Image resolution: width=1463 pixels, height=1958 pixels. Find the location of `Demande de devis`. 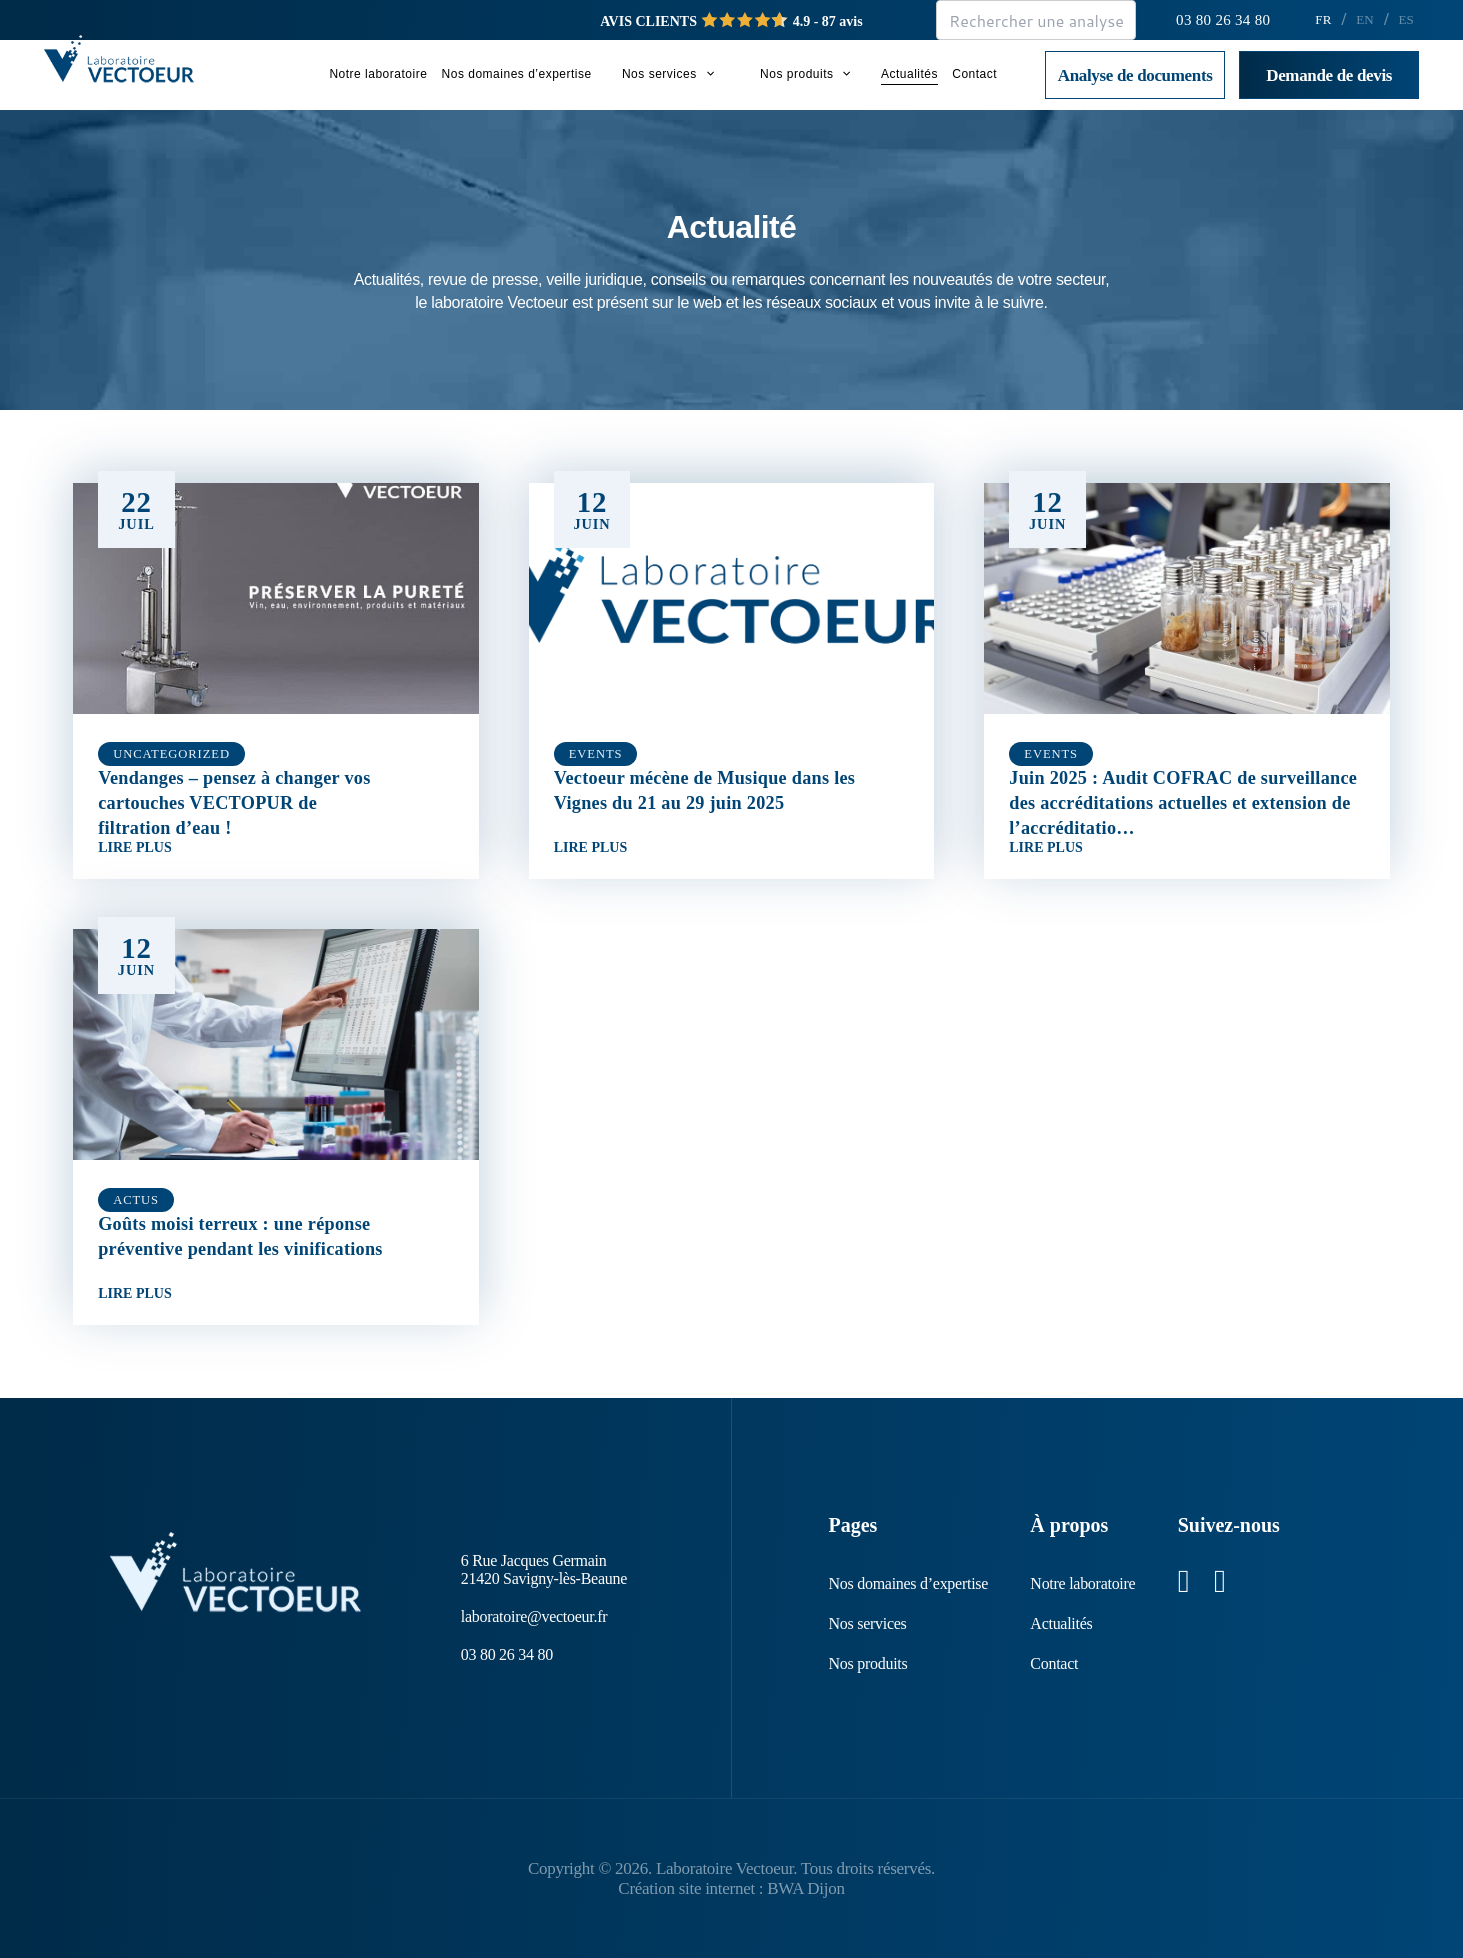

Demande de devis is located at coordinates (1329, 75).